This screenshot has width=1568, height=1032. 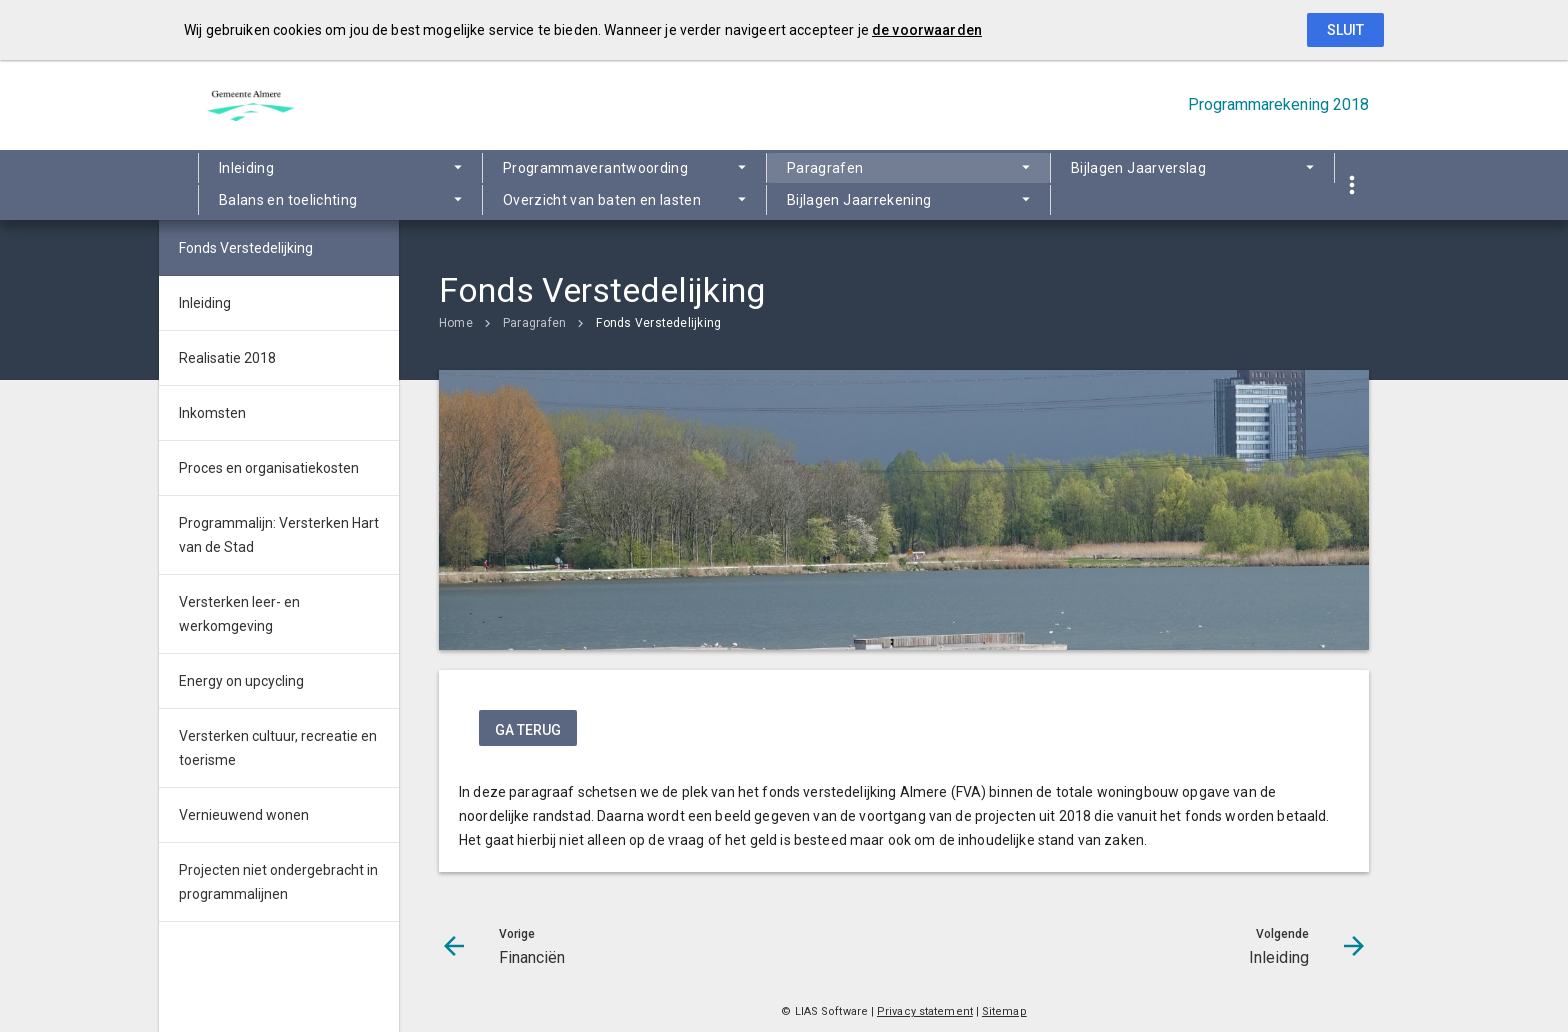 I want to click on [Toon snelle navigatie], so click(x=1351, y=185).